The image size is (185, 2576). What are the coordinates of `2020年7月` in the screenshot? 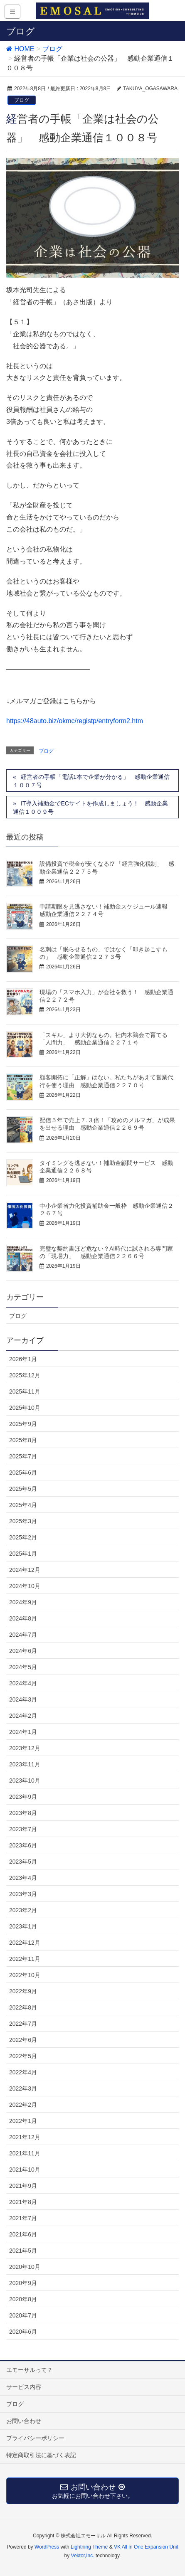 It's located at (23, 2315).